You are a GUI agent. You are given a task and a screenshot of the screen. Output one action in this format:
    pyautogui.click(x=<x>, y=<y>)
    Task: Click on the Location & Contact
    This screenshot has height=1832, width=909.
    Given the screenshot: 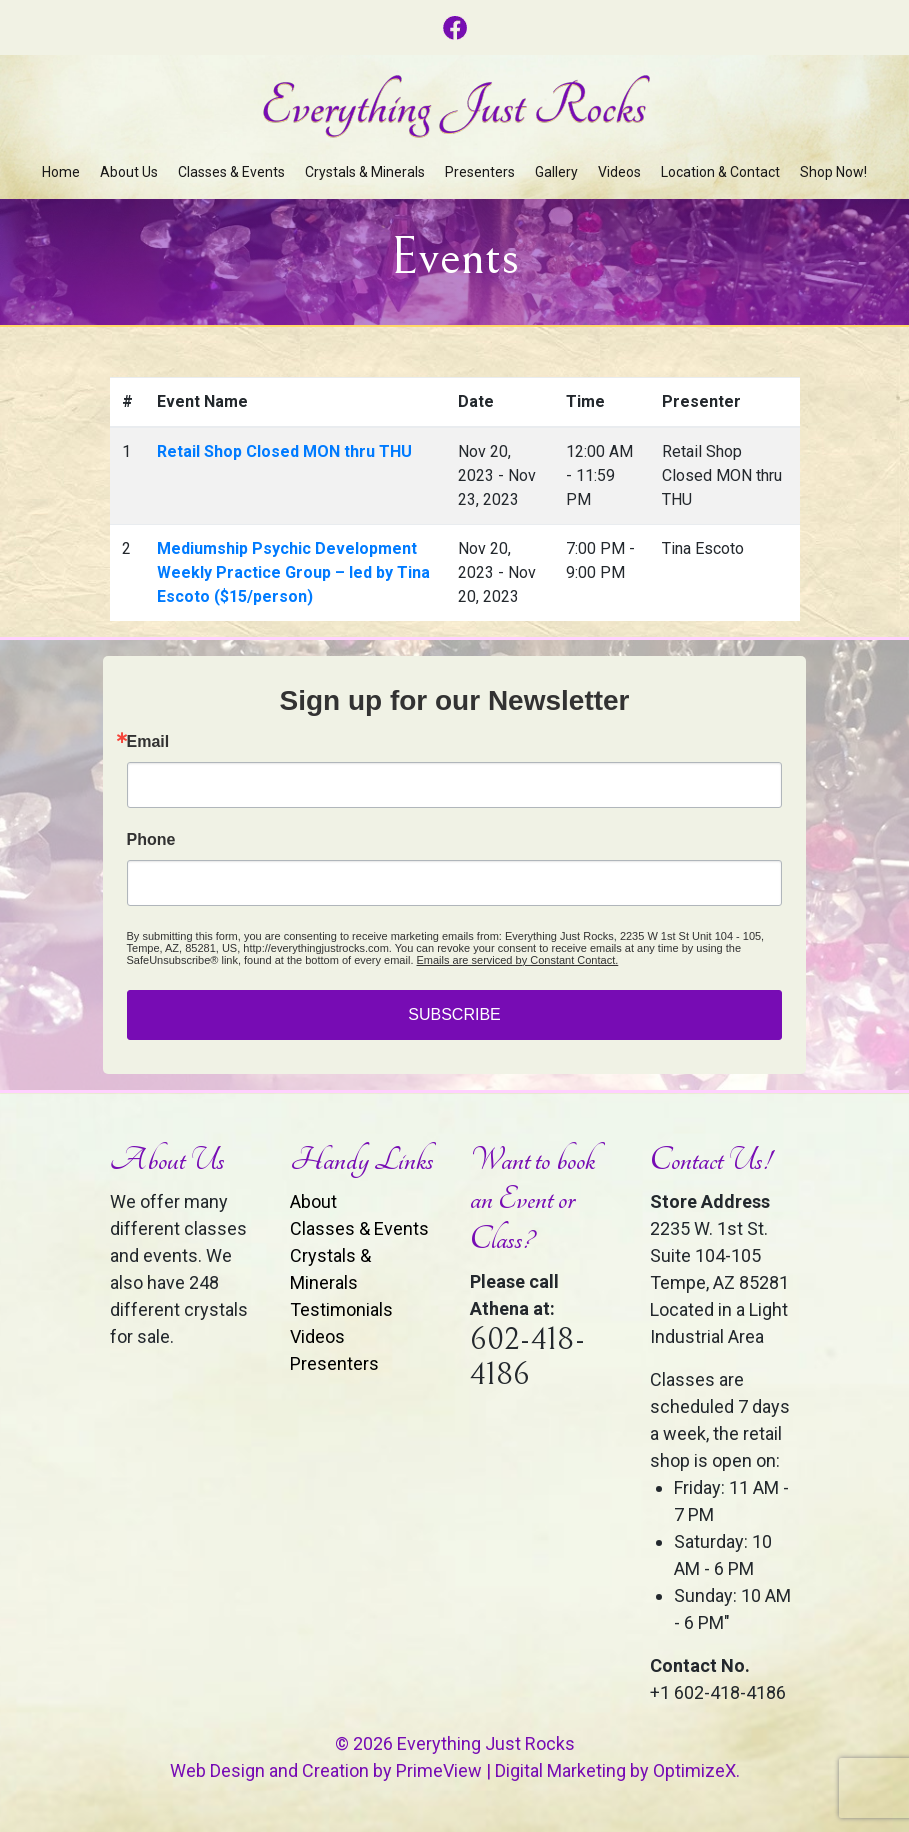 What is the action you would take?
    pyautogui.click(x=720, y=172)
    